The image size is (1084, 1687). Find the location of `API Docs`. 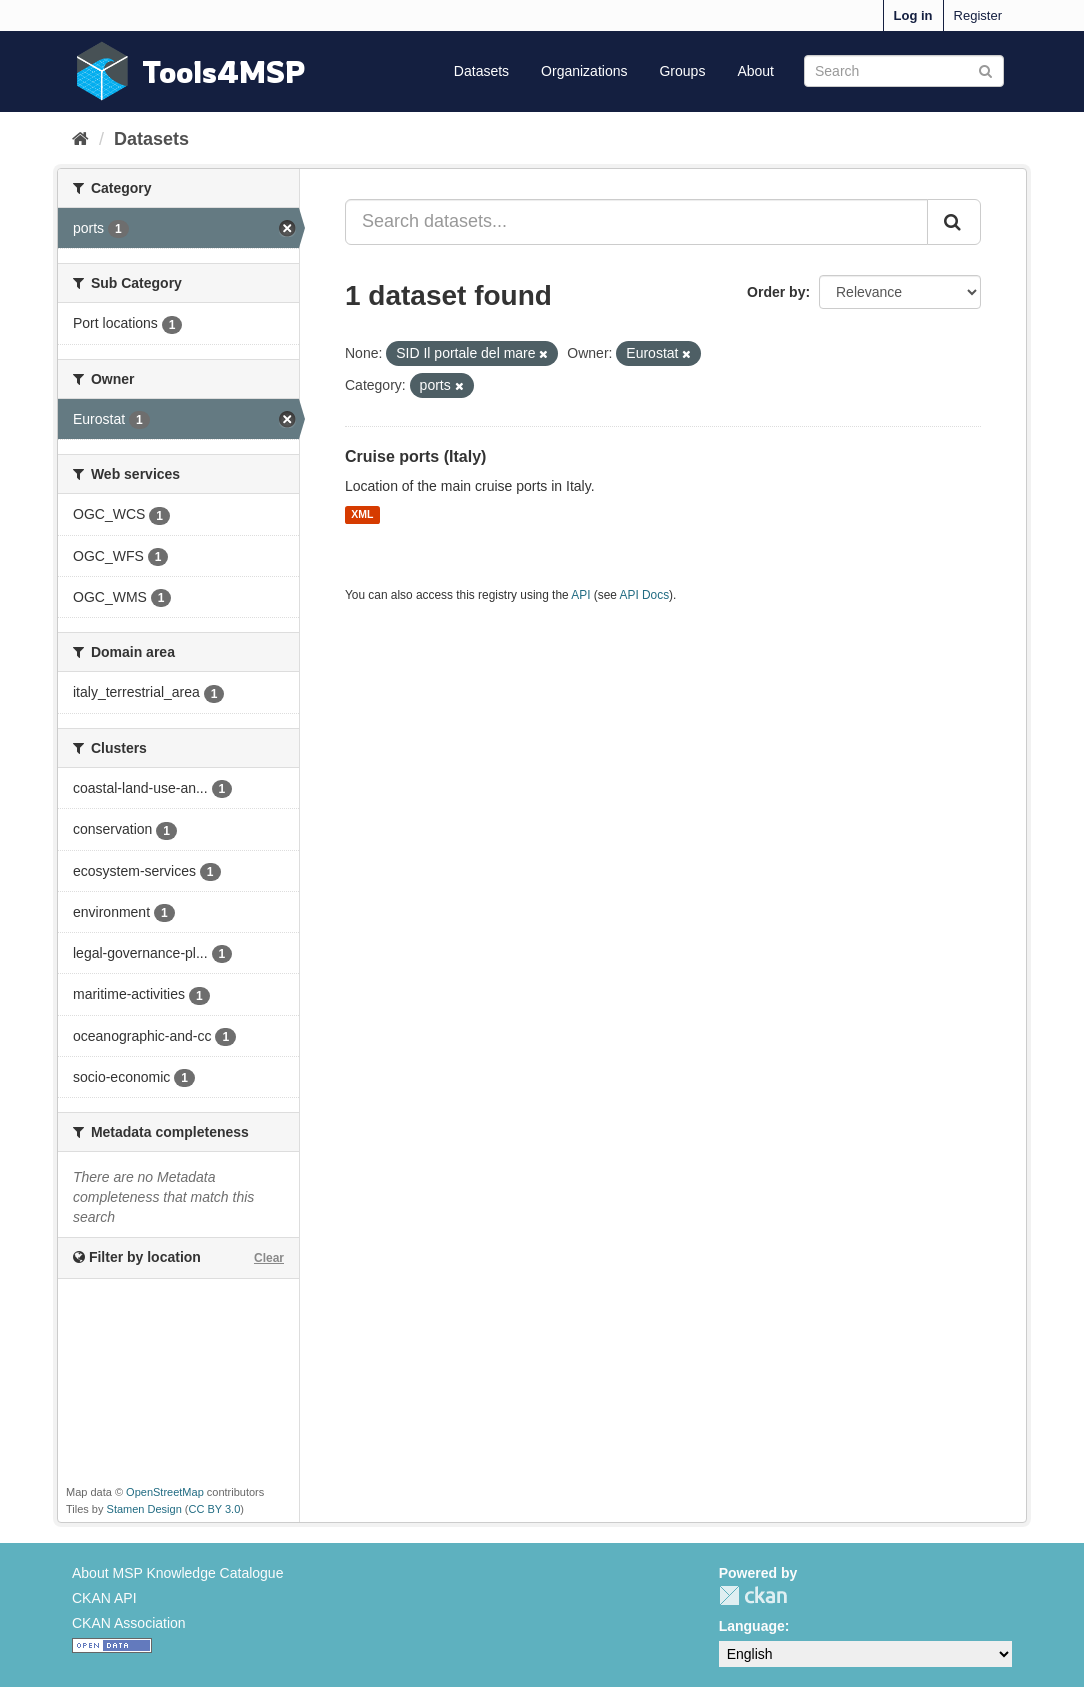

API Docs is located at coordinates (645, 595).